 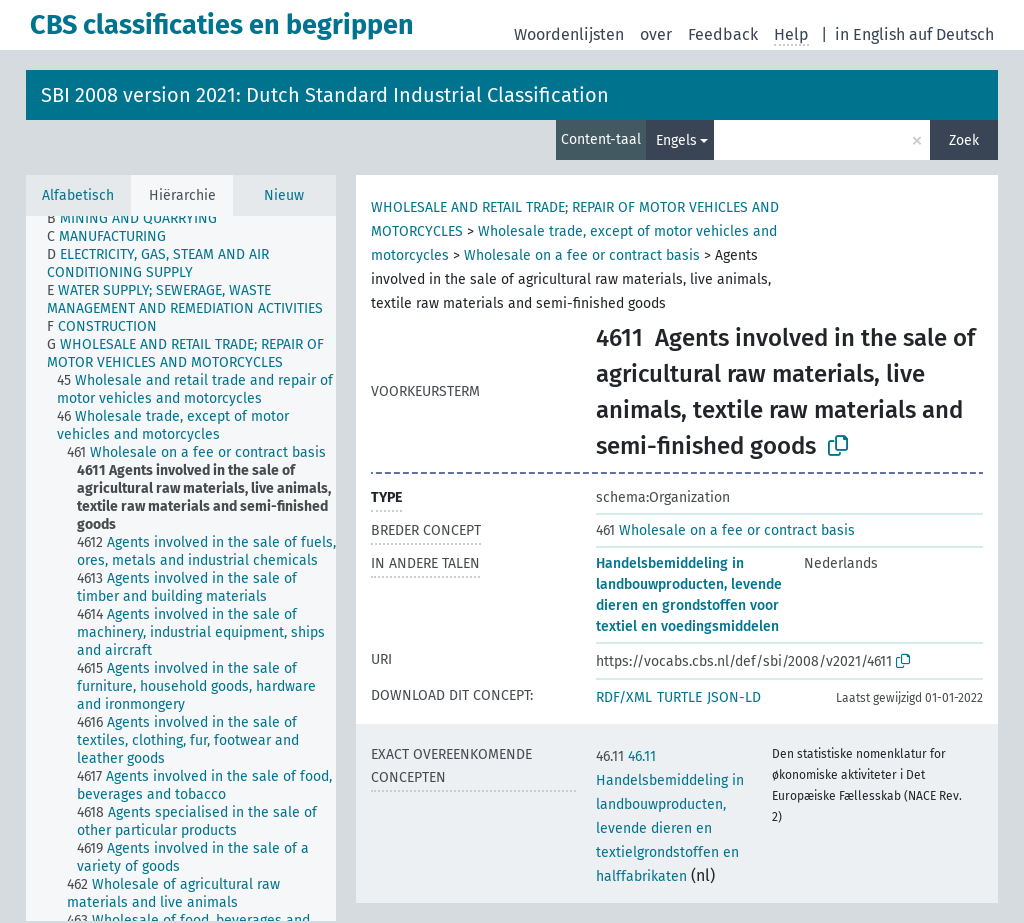 What do you see at coordinates (870, 34) in the screenshot?
I see `in English` at bounding box center [870, 34].